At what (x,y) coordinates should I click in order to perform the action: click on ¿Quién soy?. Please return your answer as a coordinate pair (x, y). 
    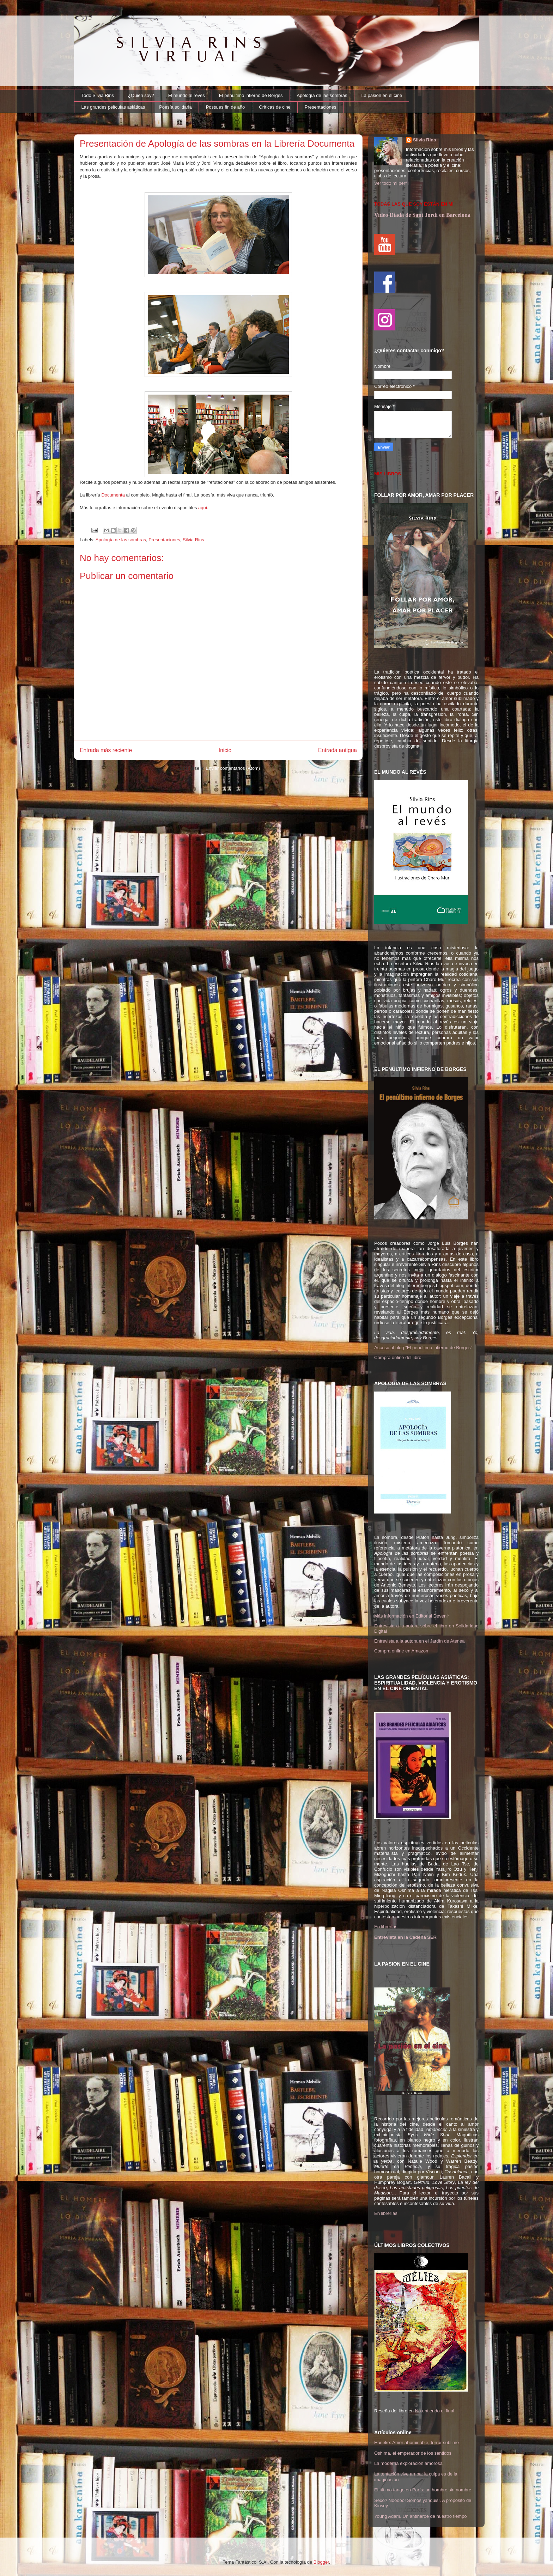
    Looking at the image, I should click on (141, 95).